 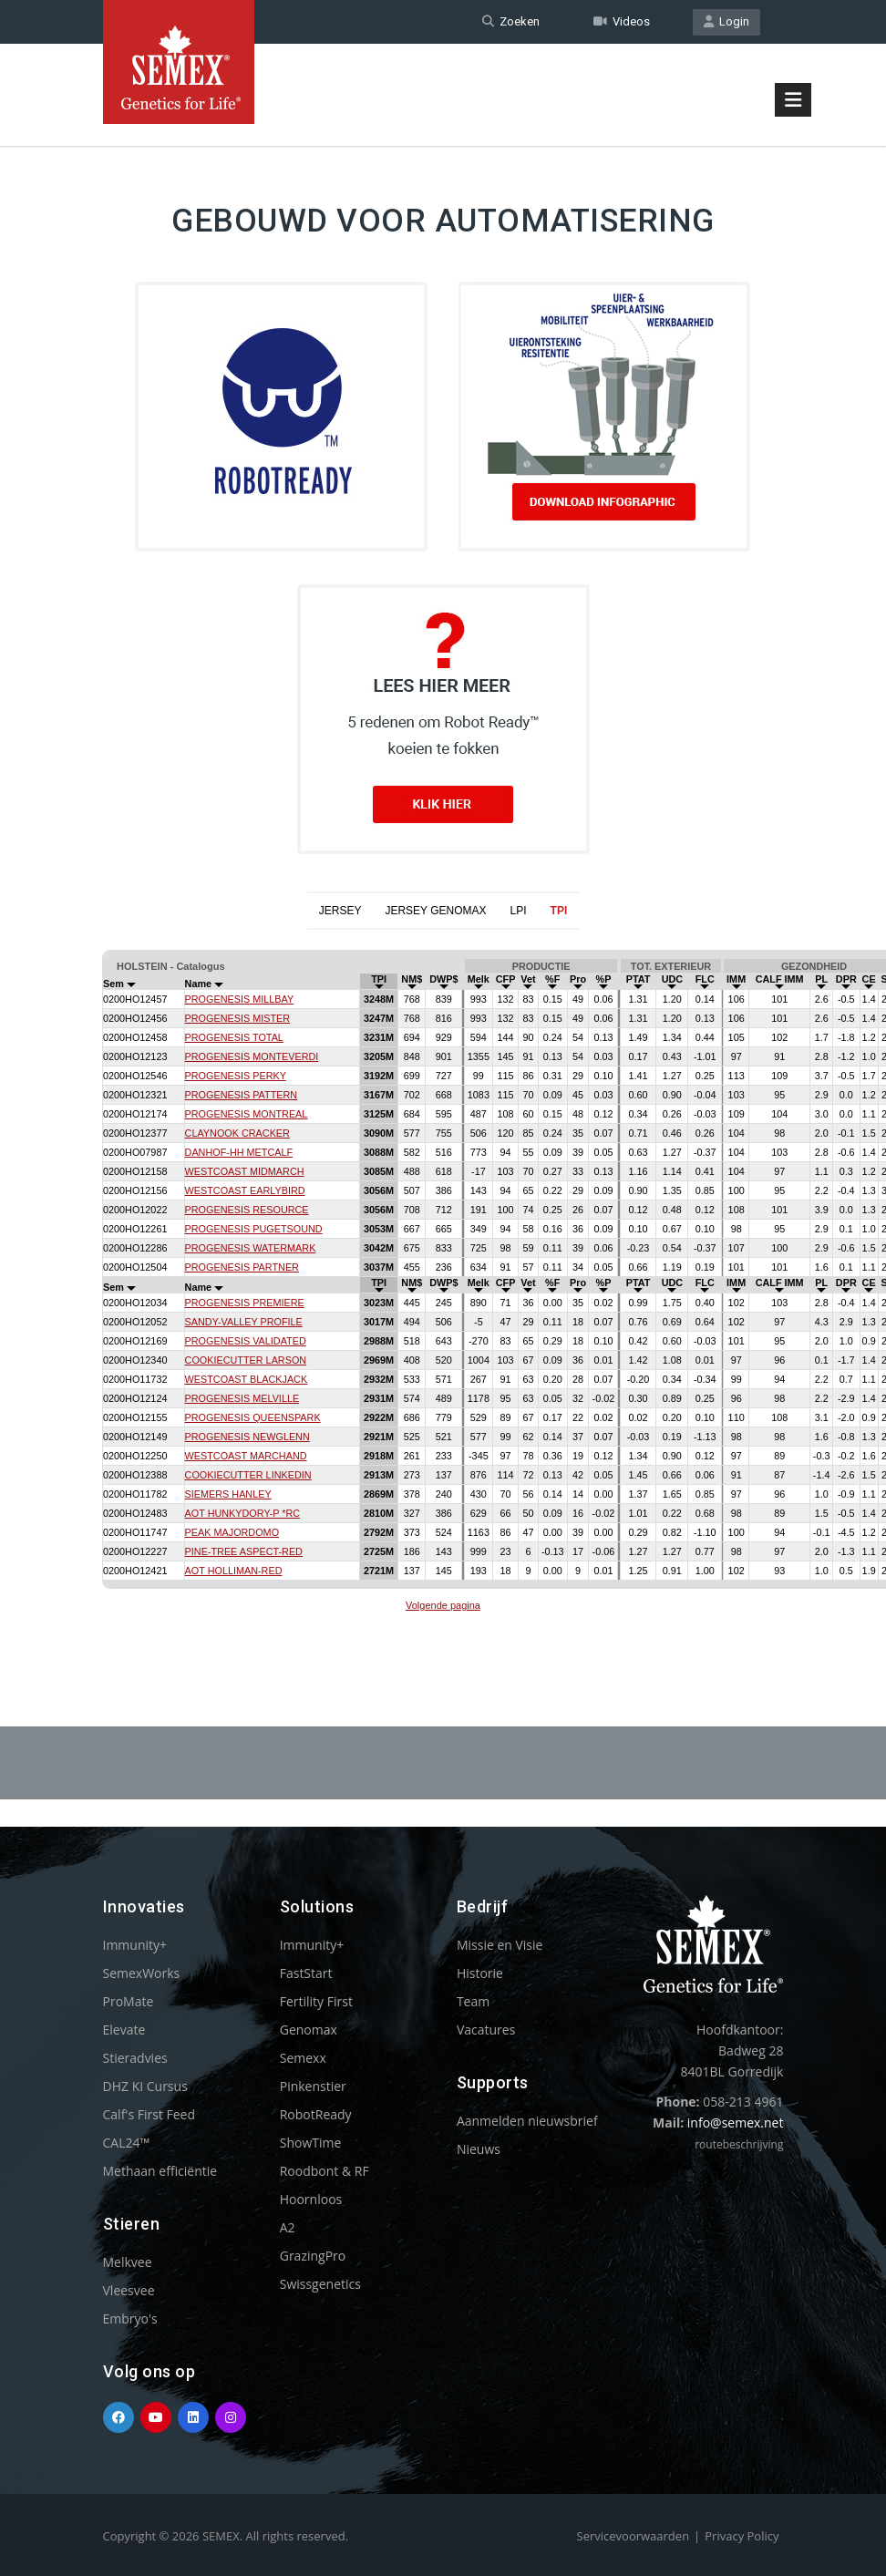 I want to click on ProMate, so click(x=128, y=2001).